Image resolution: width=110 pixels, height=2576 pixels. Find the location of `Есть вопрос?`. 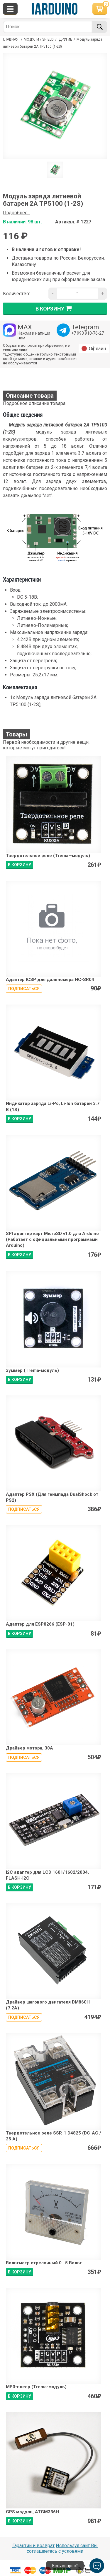

Есть вопрос? is located at coordinates (65, 2565).